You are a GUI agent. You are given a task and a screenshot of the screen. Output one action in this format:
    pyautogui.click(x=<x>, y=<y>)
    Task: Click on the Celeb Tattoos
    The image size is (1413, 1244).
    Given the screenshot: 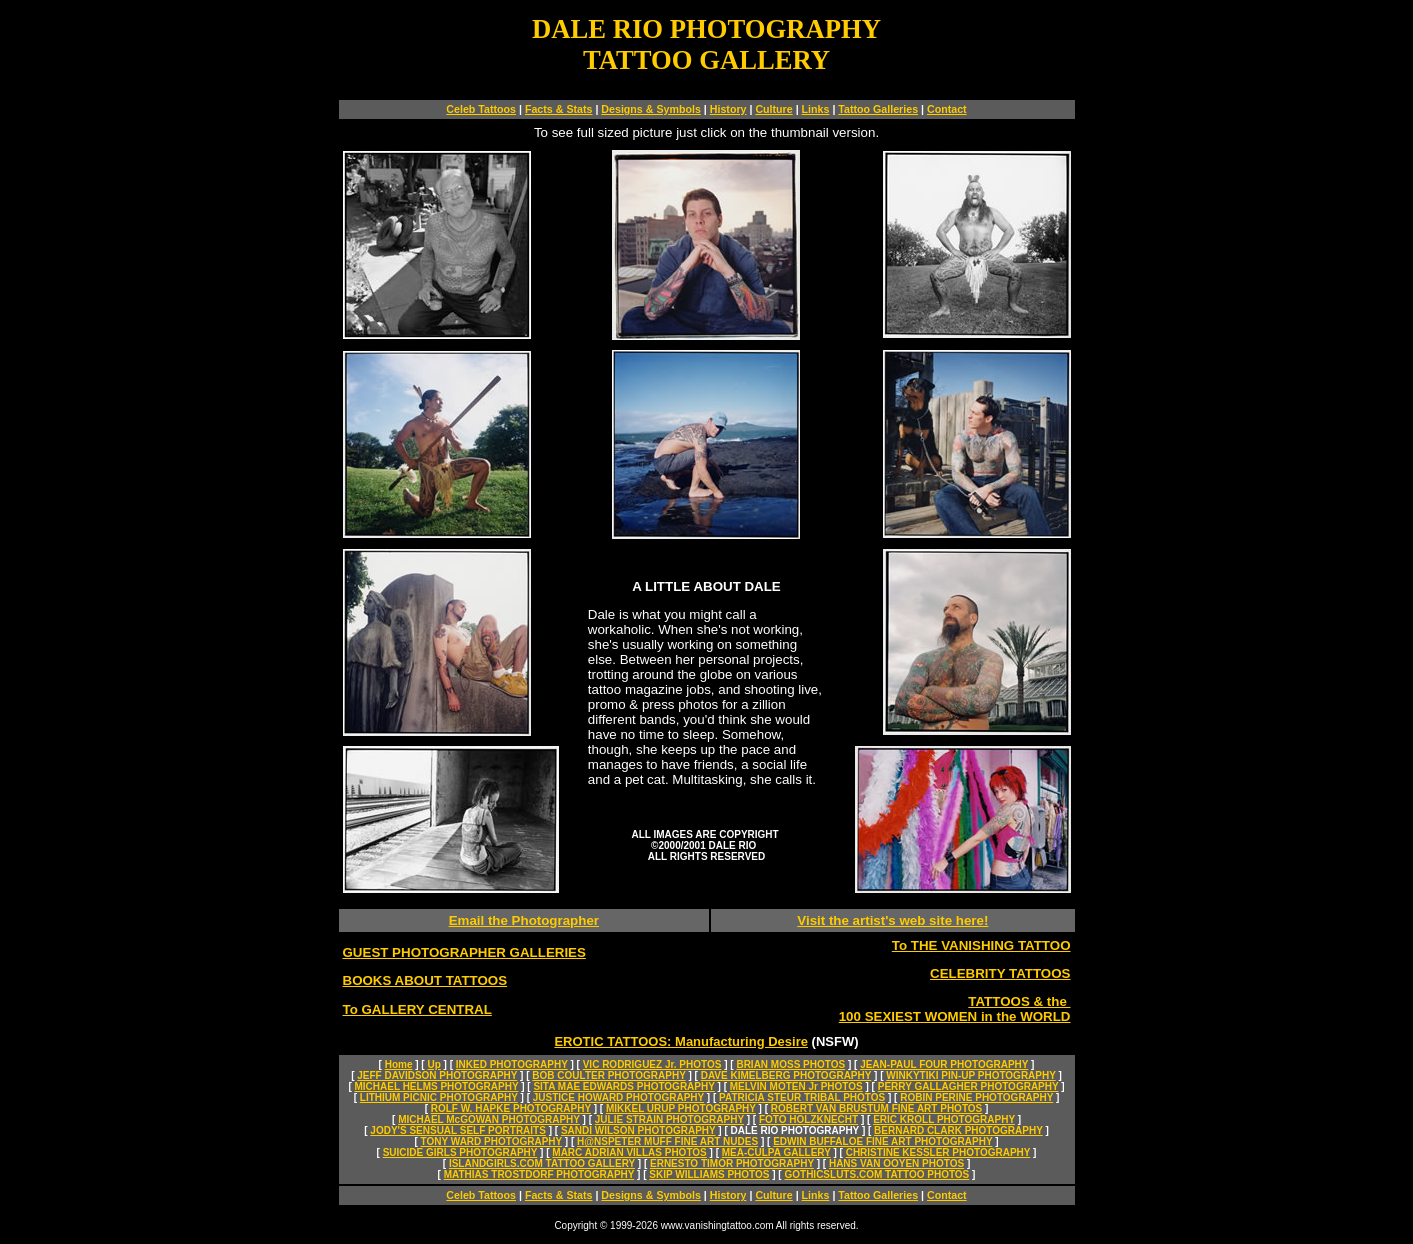 What is the action you would take?
    pyautogui.click(x=481, y=109)
    